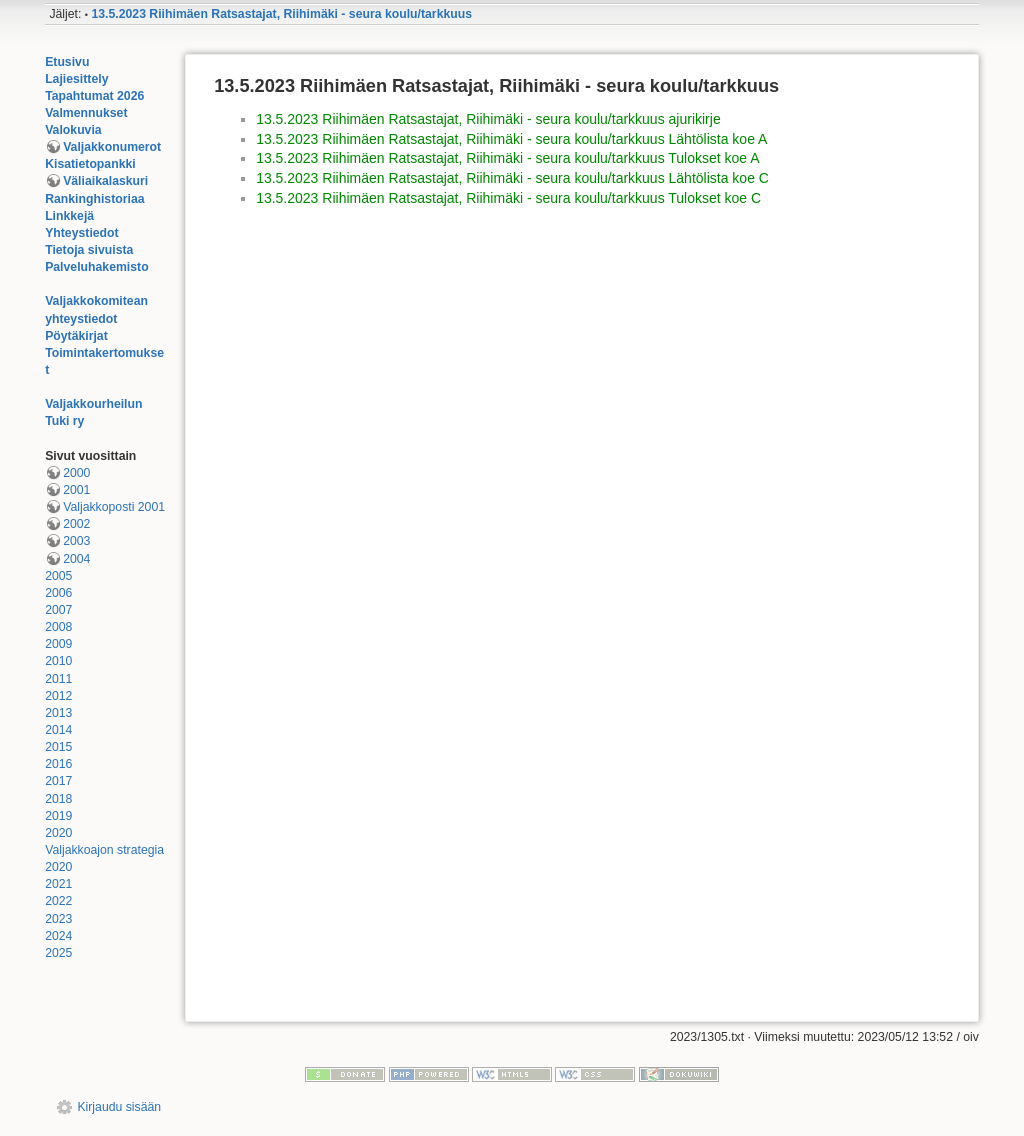 The height and width of the screenshot is (1136, 1024). What do you see at coordinates (58, 884) in the screenshot?
I see `2021` at bounding box center [58, 884].